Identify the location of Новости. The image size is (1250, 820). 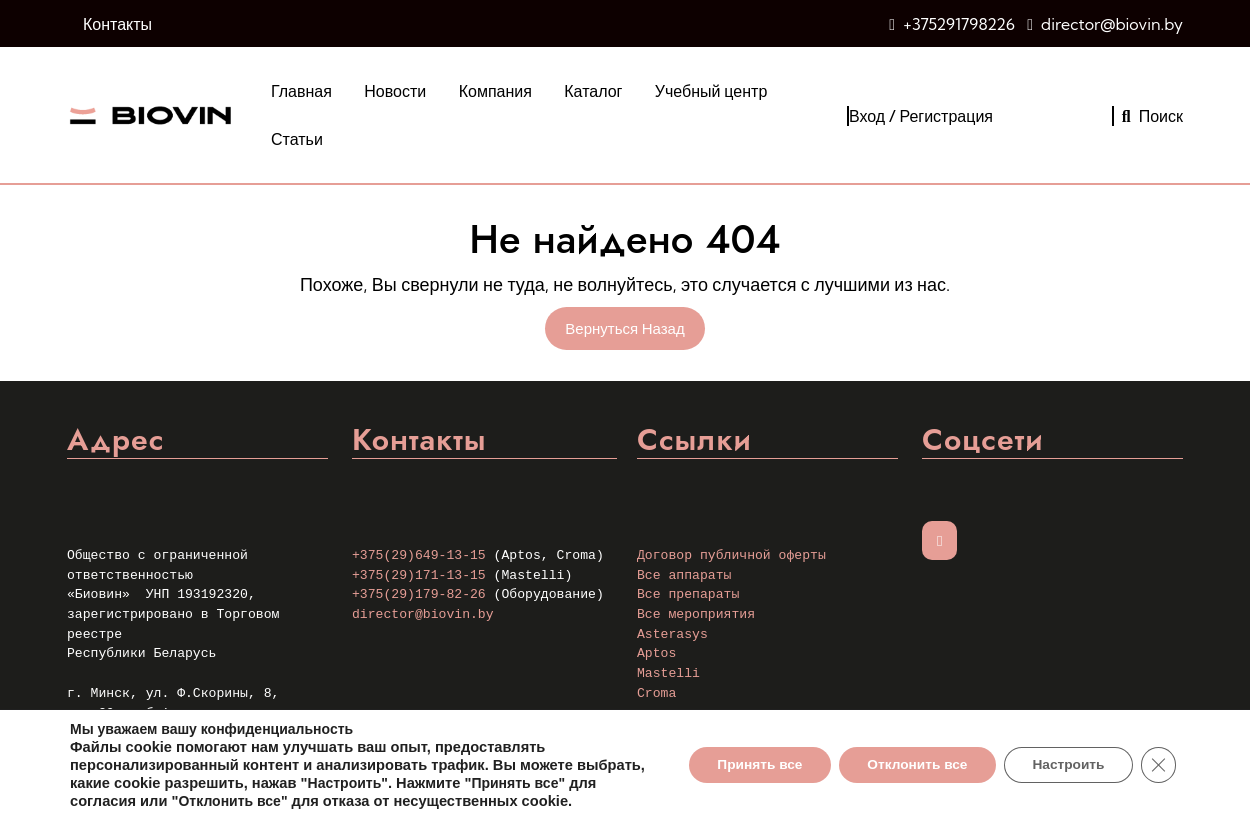
(395, 91).